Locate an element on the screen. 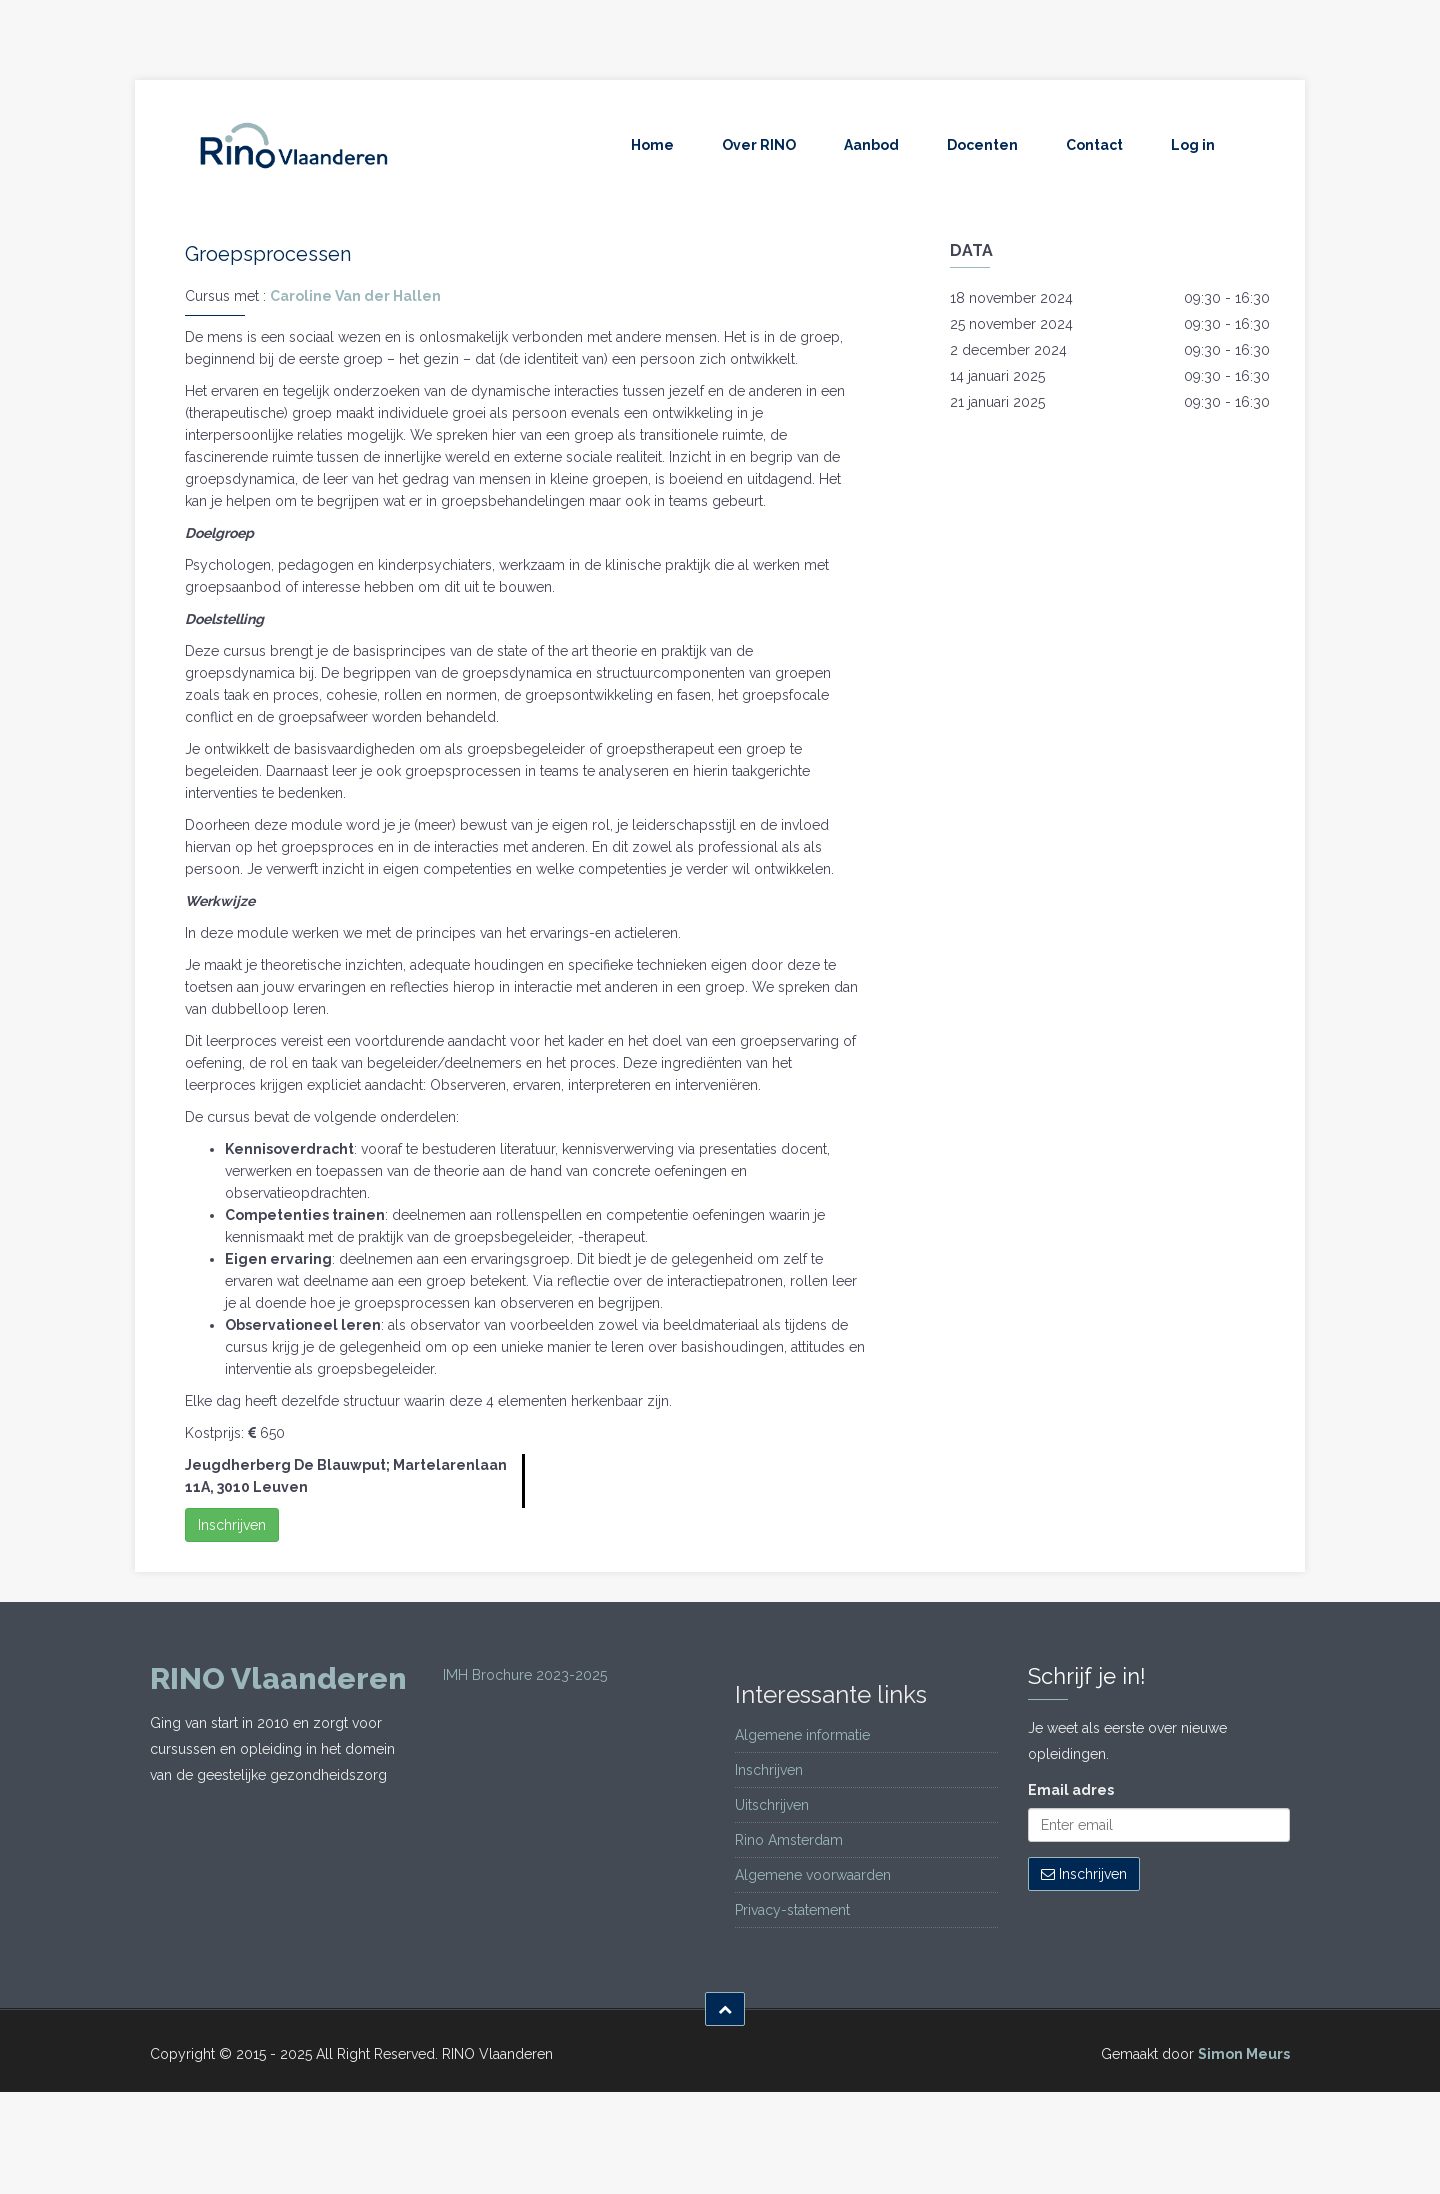  Simon Meurs is located at coordinates (1244, 2054).